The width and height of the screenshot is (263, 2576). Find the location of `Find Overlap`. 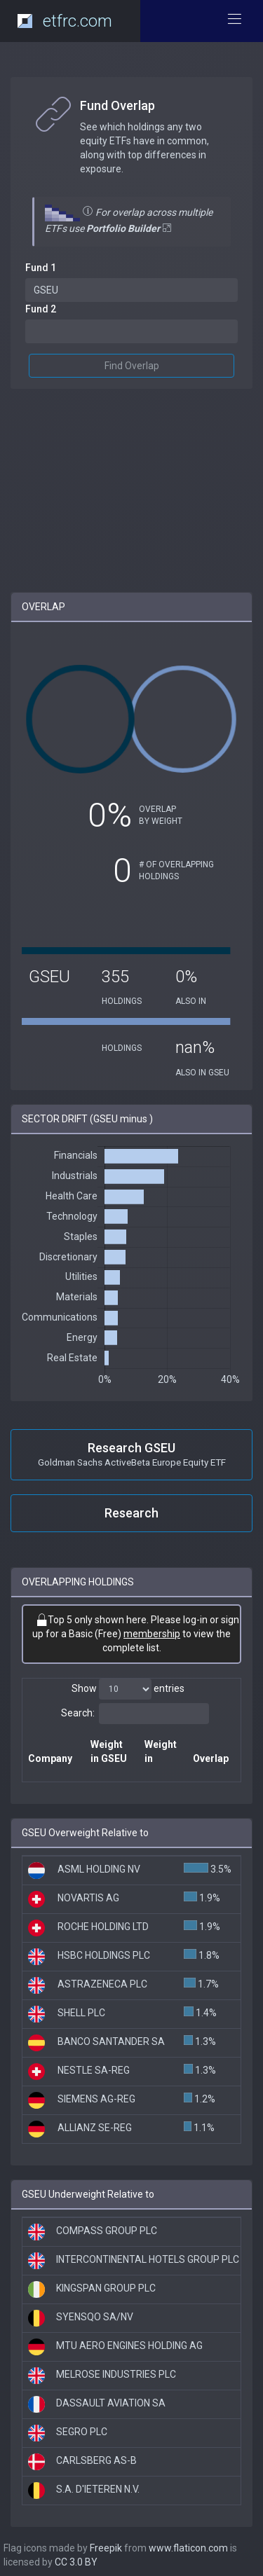

Find Overlap is located at coordinates (131, 365).